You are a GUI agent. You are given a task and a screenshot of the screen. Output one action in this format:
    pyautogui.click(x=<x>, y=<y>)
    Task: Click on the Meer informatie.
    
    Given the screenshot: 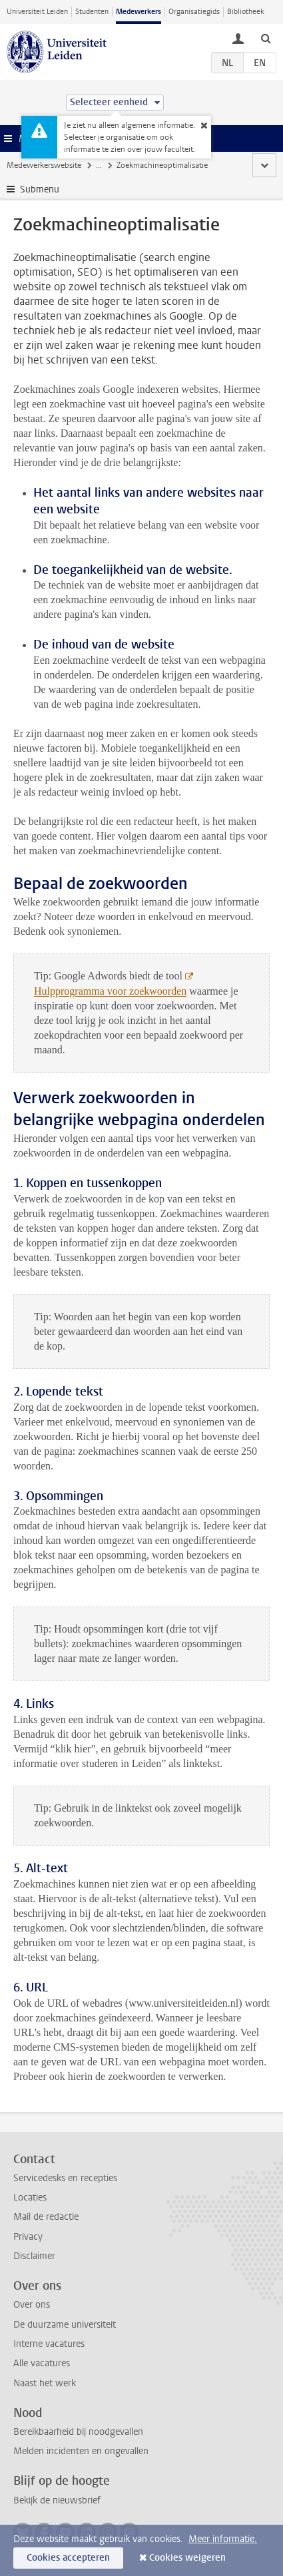 What is the action you would take?
    pyautogui.click(x=222, y=2539)
    